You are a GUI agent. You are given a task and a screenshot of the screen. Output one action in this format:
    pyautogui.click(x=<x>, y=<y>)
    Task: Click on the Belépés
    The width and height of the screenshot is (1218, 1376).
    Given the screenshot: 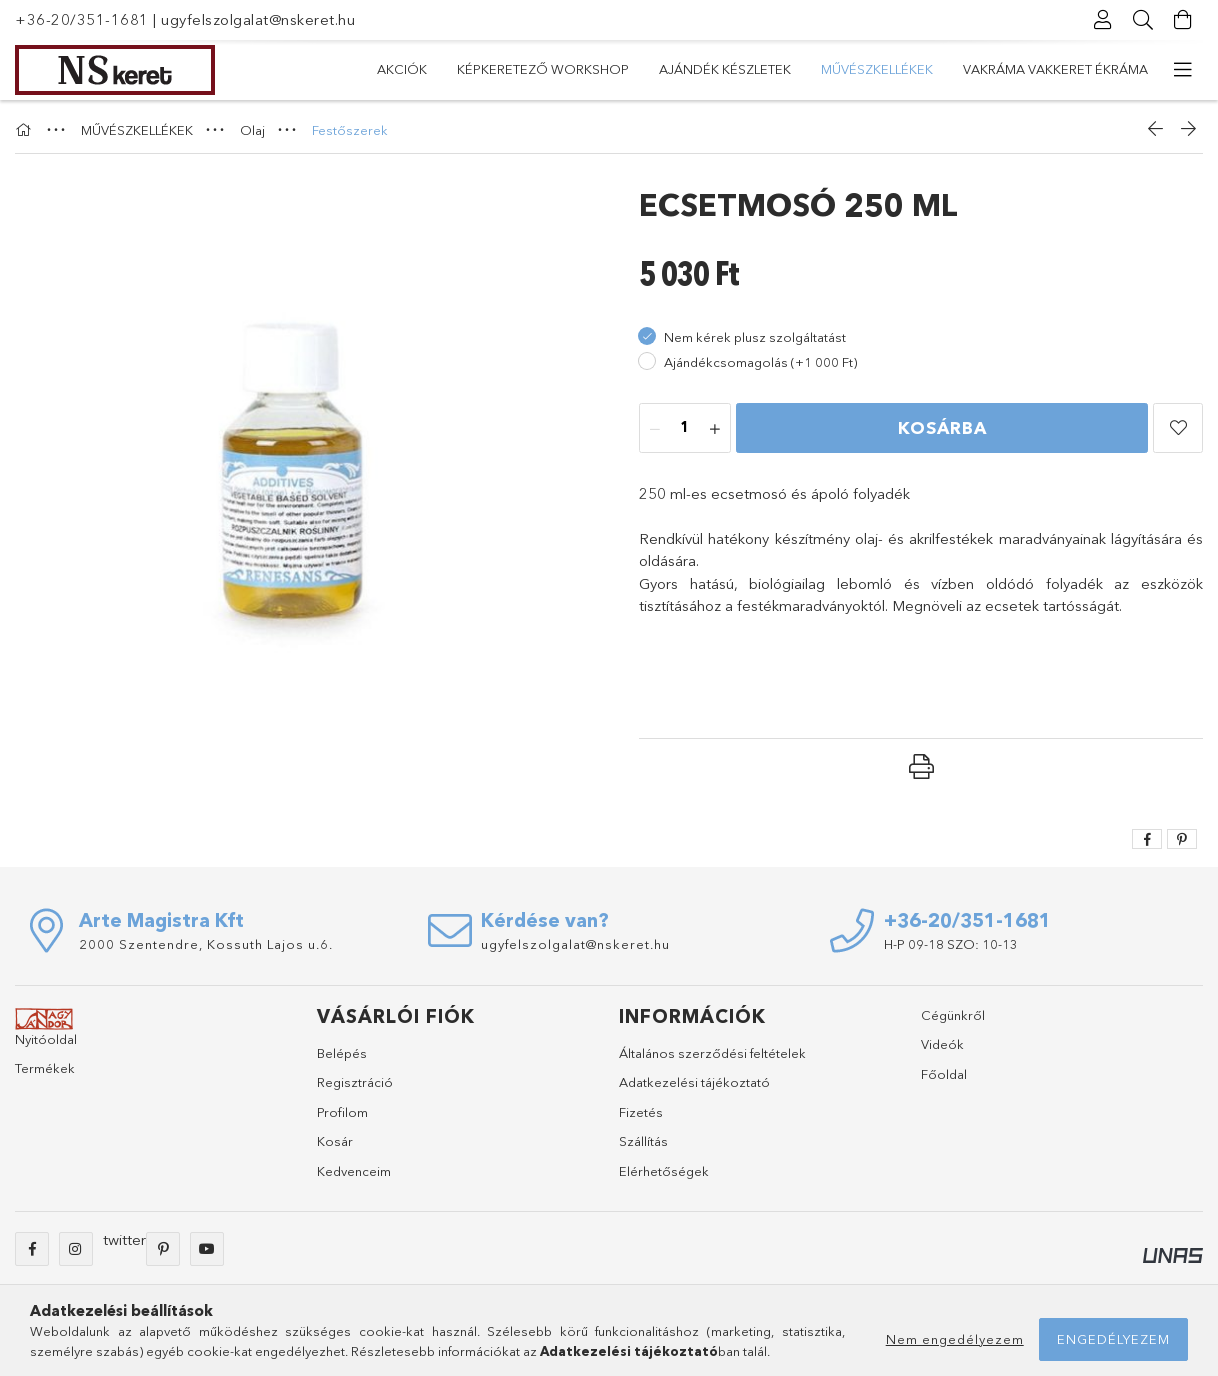 What is the action you would take?
    pyautogui.click(x=342, y=1053)
    